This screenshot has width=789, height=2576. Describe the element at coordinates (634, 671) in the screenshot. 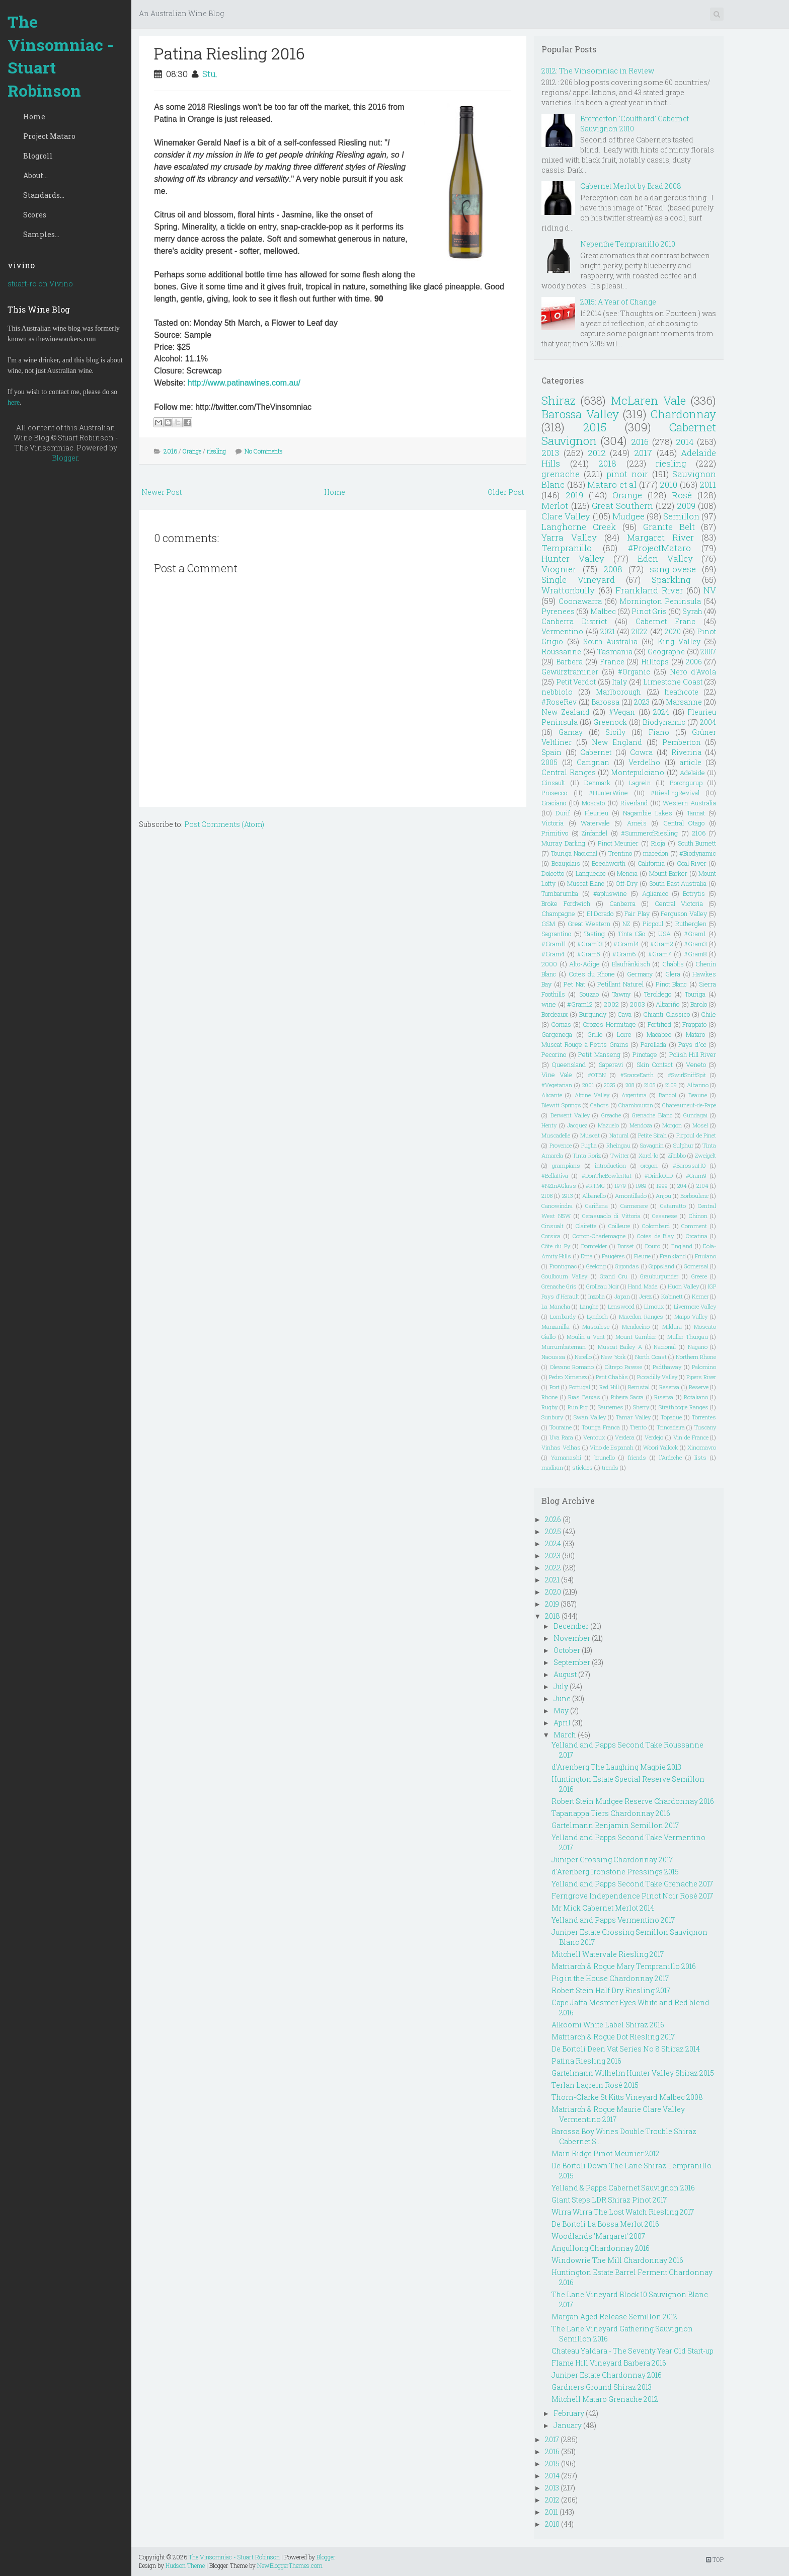

I see `#Organic` at that location.